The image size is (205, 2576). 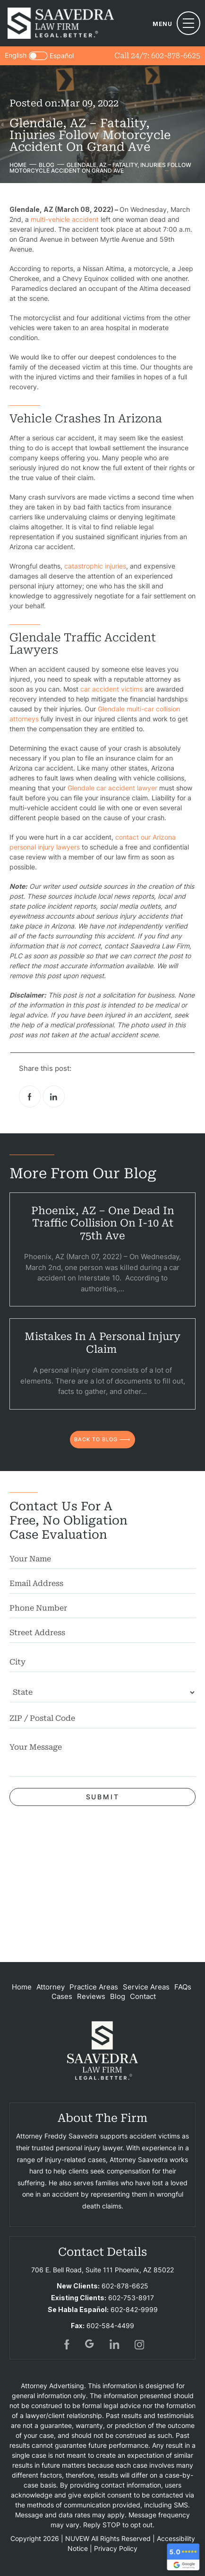 What do you see at coordinates (54, 1096) in the screenshot?
I see `Linkedin` at bounding box center [54, 1096].